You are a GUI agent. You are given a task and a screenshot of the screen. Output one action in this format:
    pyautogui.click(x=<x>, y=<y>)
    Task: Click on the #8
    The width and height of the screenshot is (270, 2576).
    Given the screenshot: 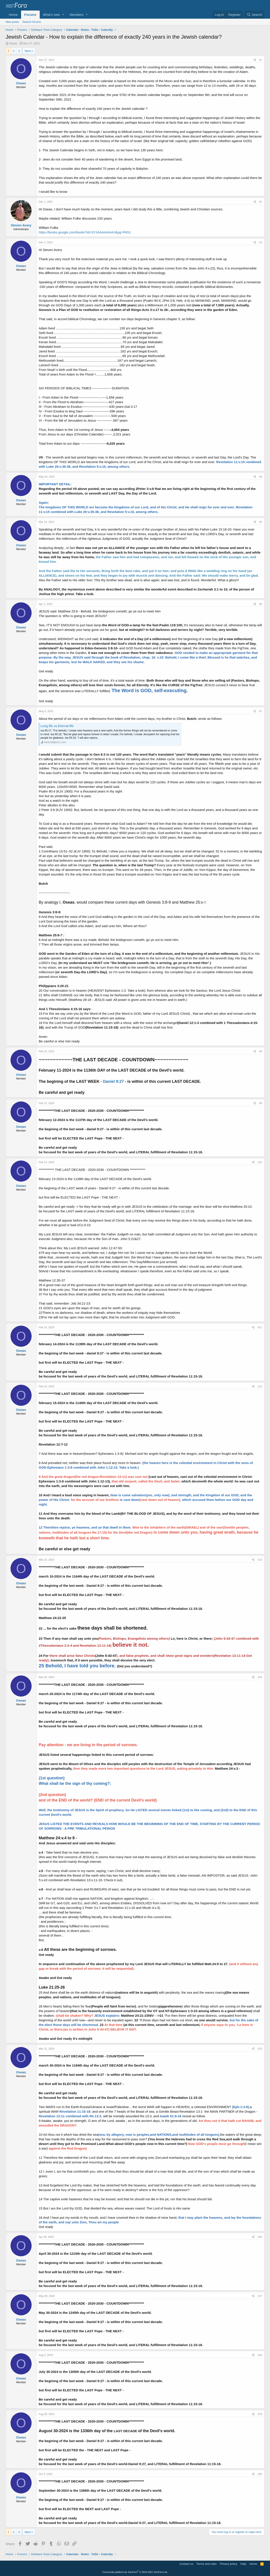 What is the action you would take?
    pyautogui.click(x=260, y=1051)
    